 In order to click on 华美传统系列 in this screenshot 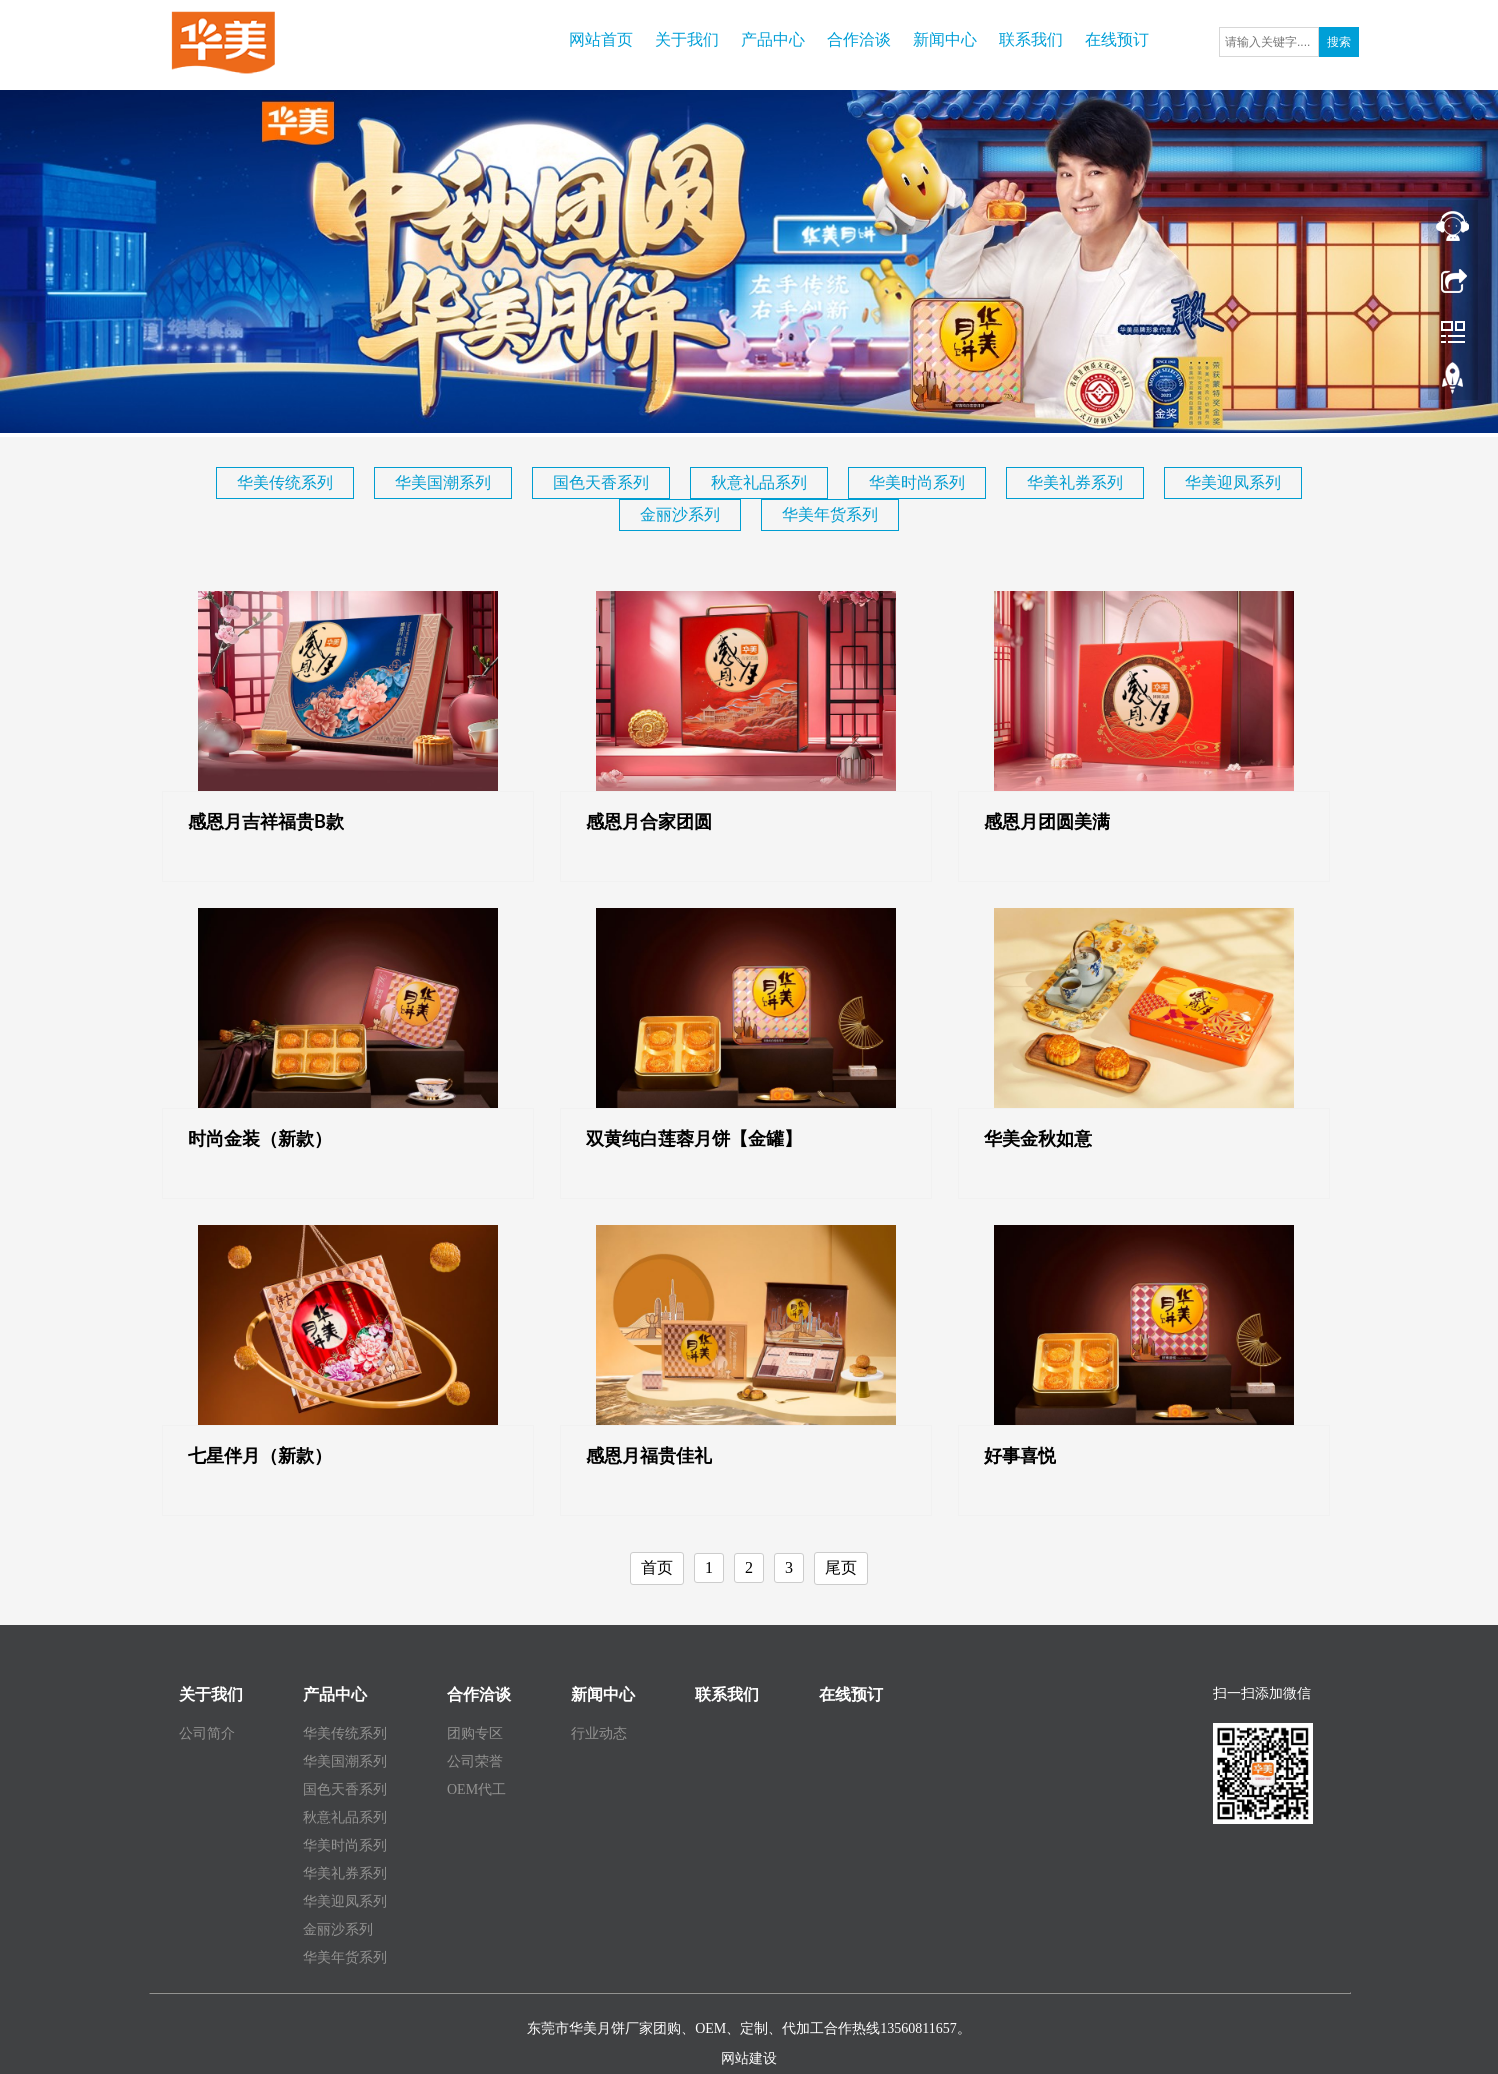, I will do `click(285, 482)`.